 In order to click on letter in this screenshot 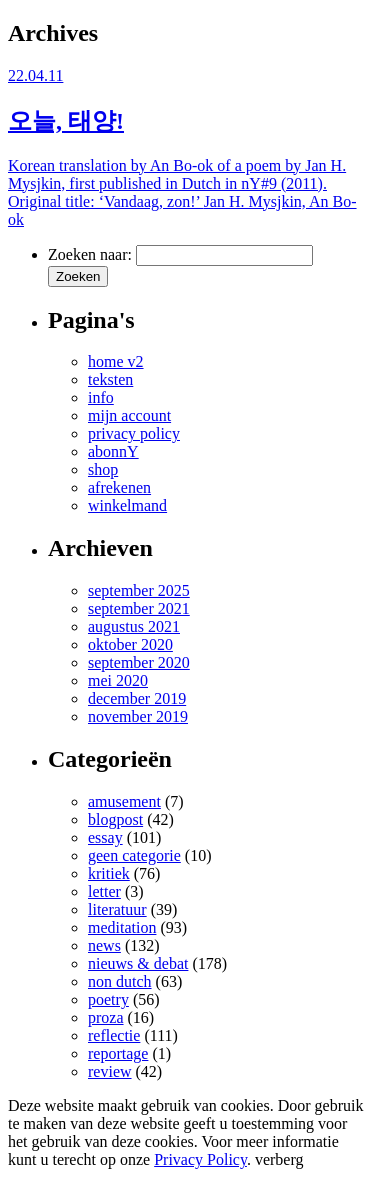, I will do `click(104, 891)`.